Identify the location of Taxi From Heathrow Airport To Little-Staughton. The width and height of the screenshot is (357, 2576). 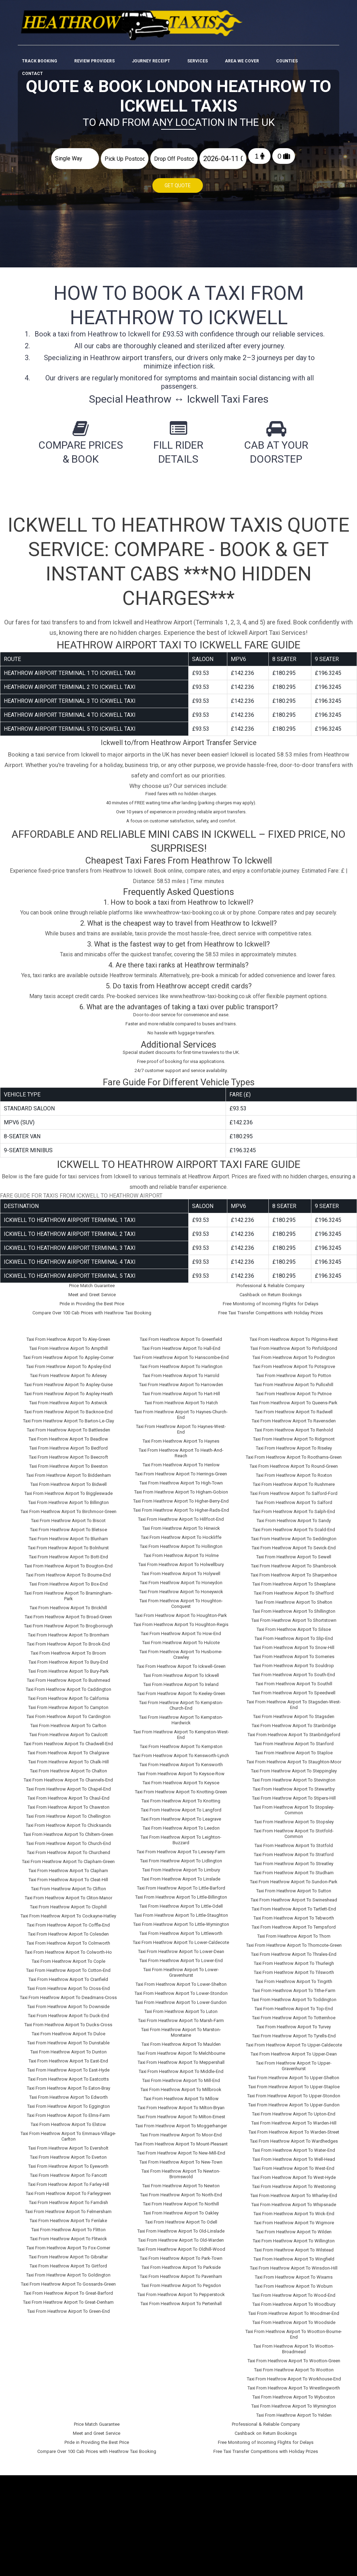
(181, 1911).